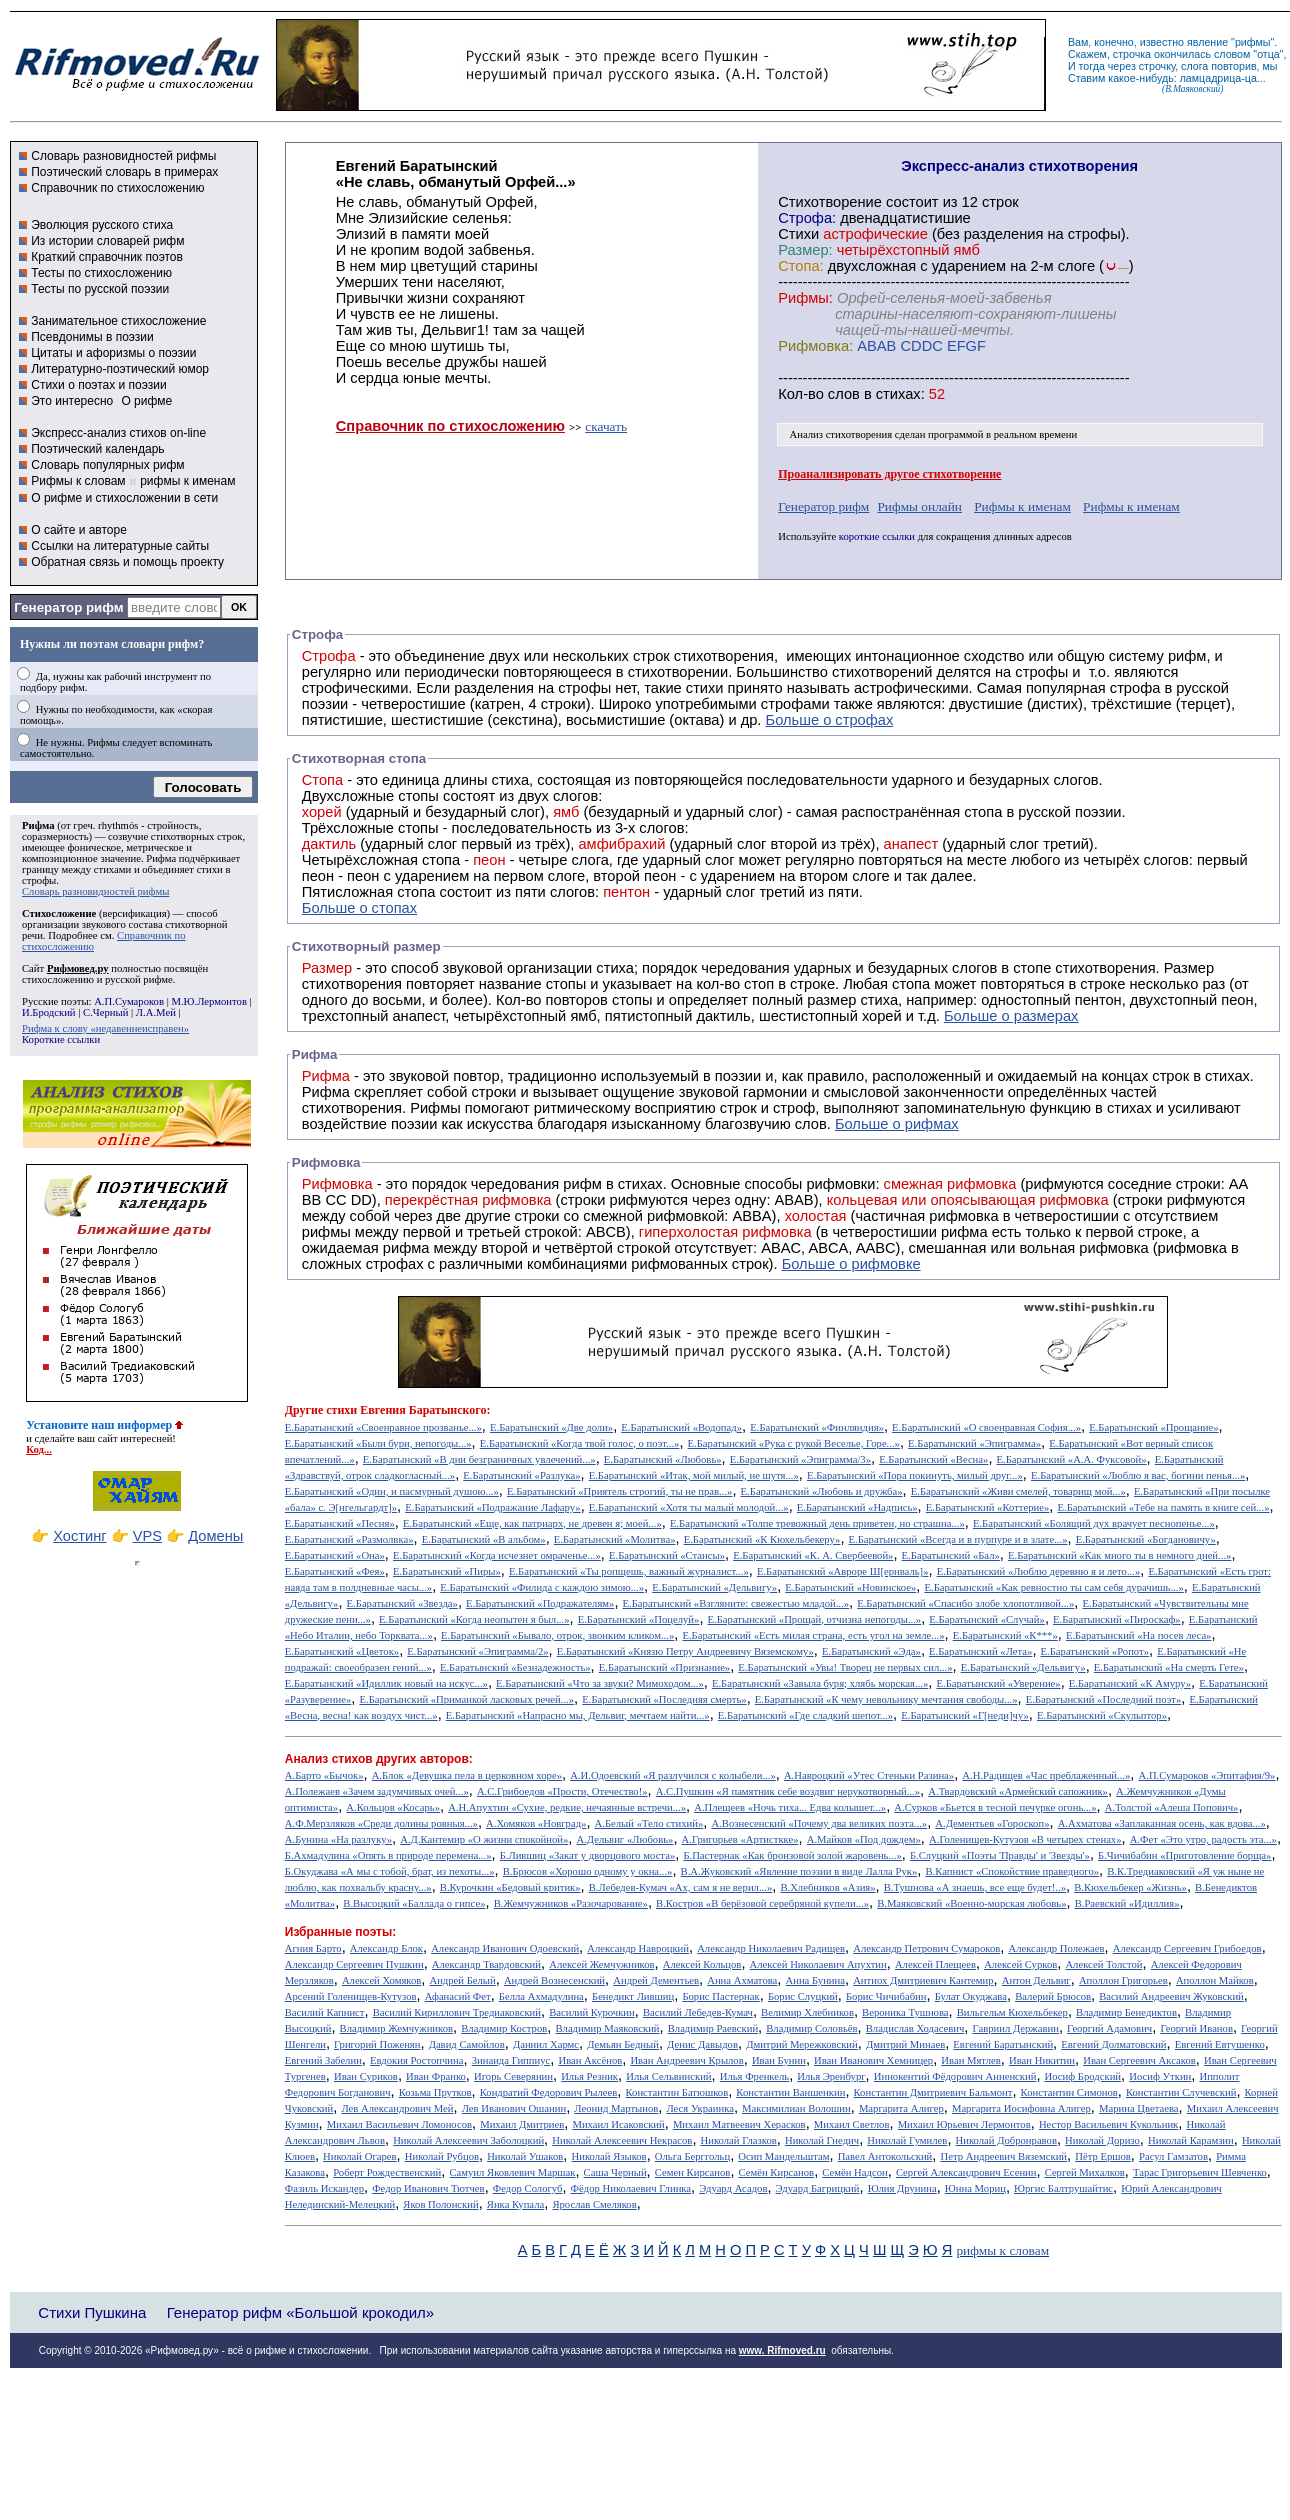 The image size is (1290, 2520). Describe the element at coordinates (841, 434) in the screenshot. I see `Анализ стихотворения` at that location.